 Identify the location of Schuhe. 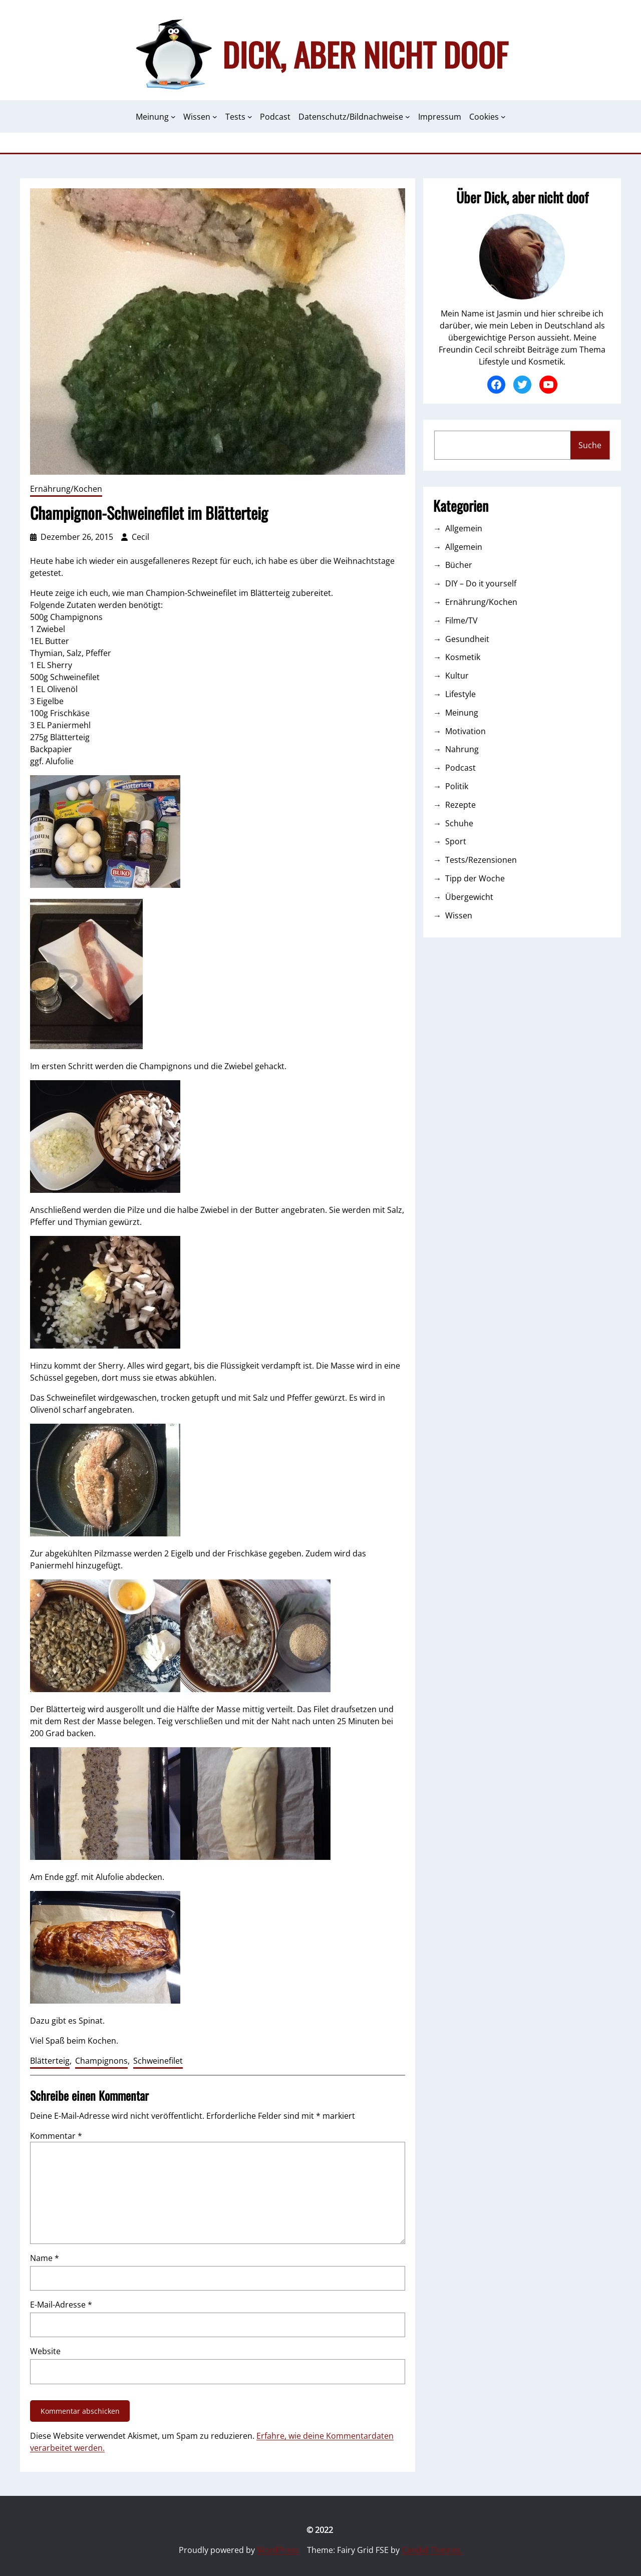
(459, 823).